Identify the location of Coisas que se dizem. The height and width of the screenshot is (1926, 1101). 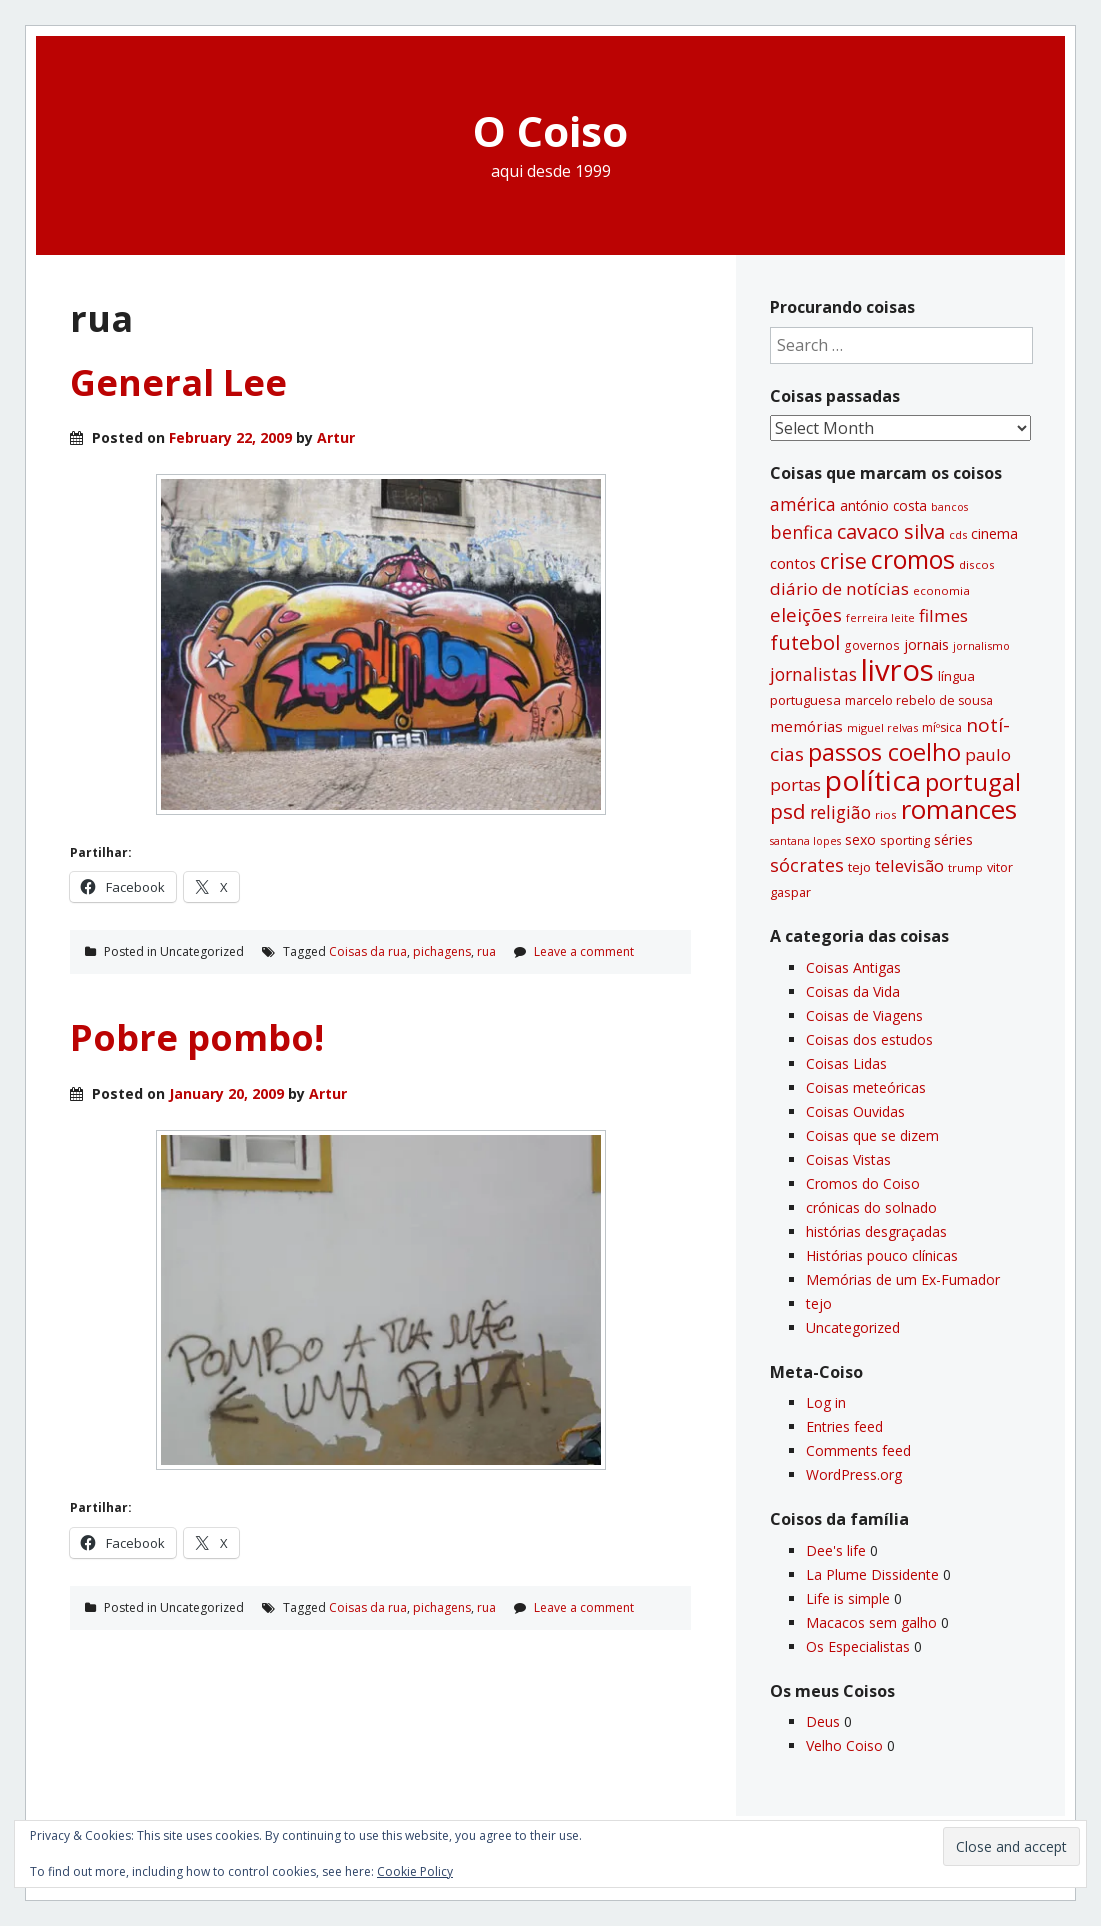
(872, 1135).